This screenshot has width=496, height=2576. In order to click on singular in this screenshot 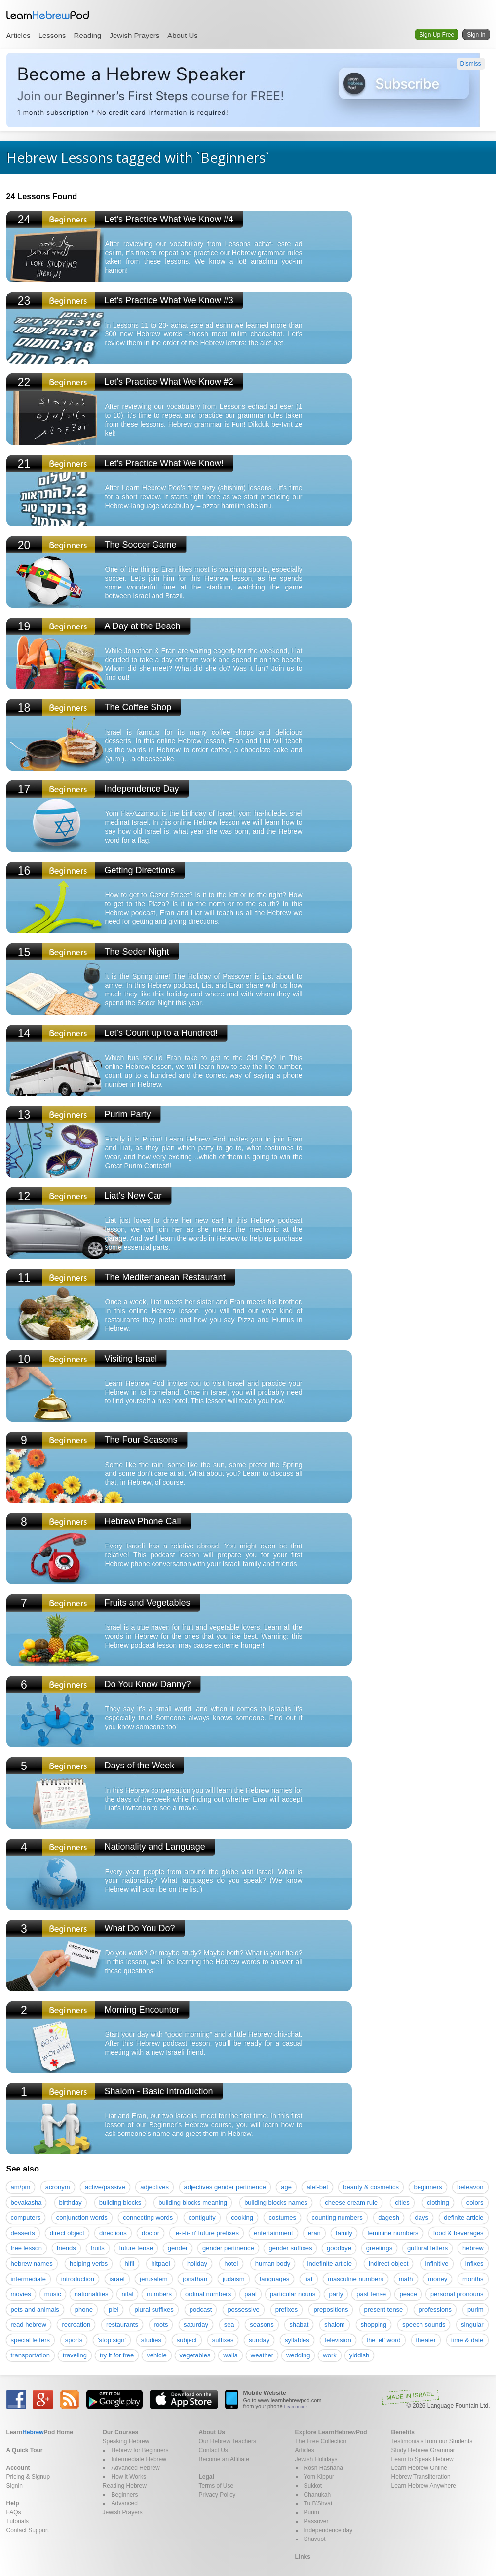, I will do `click(472, 2324)`.